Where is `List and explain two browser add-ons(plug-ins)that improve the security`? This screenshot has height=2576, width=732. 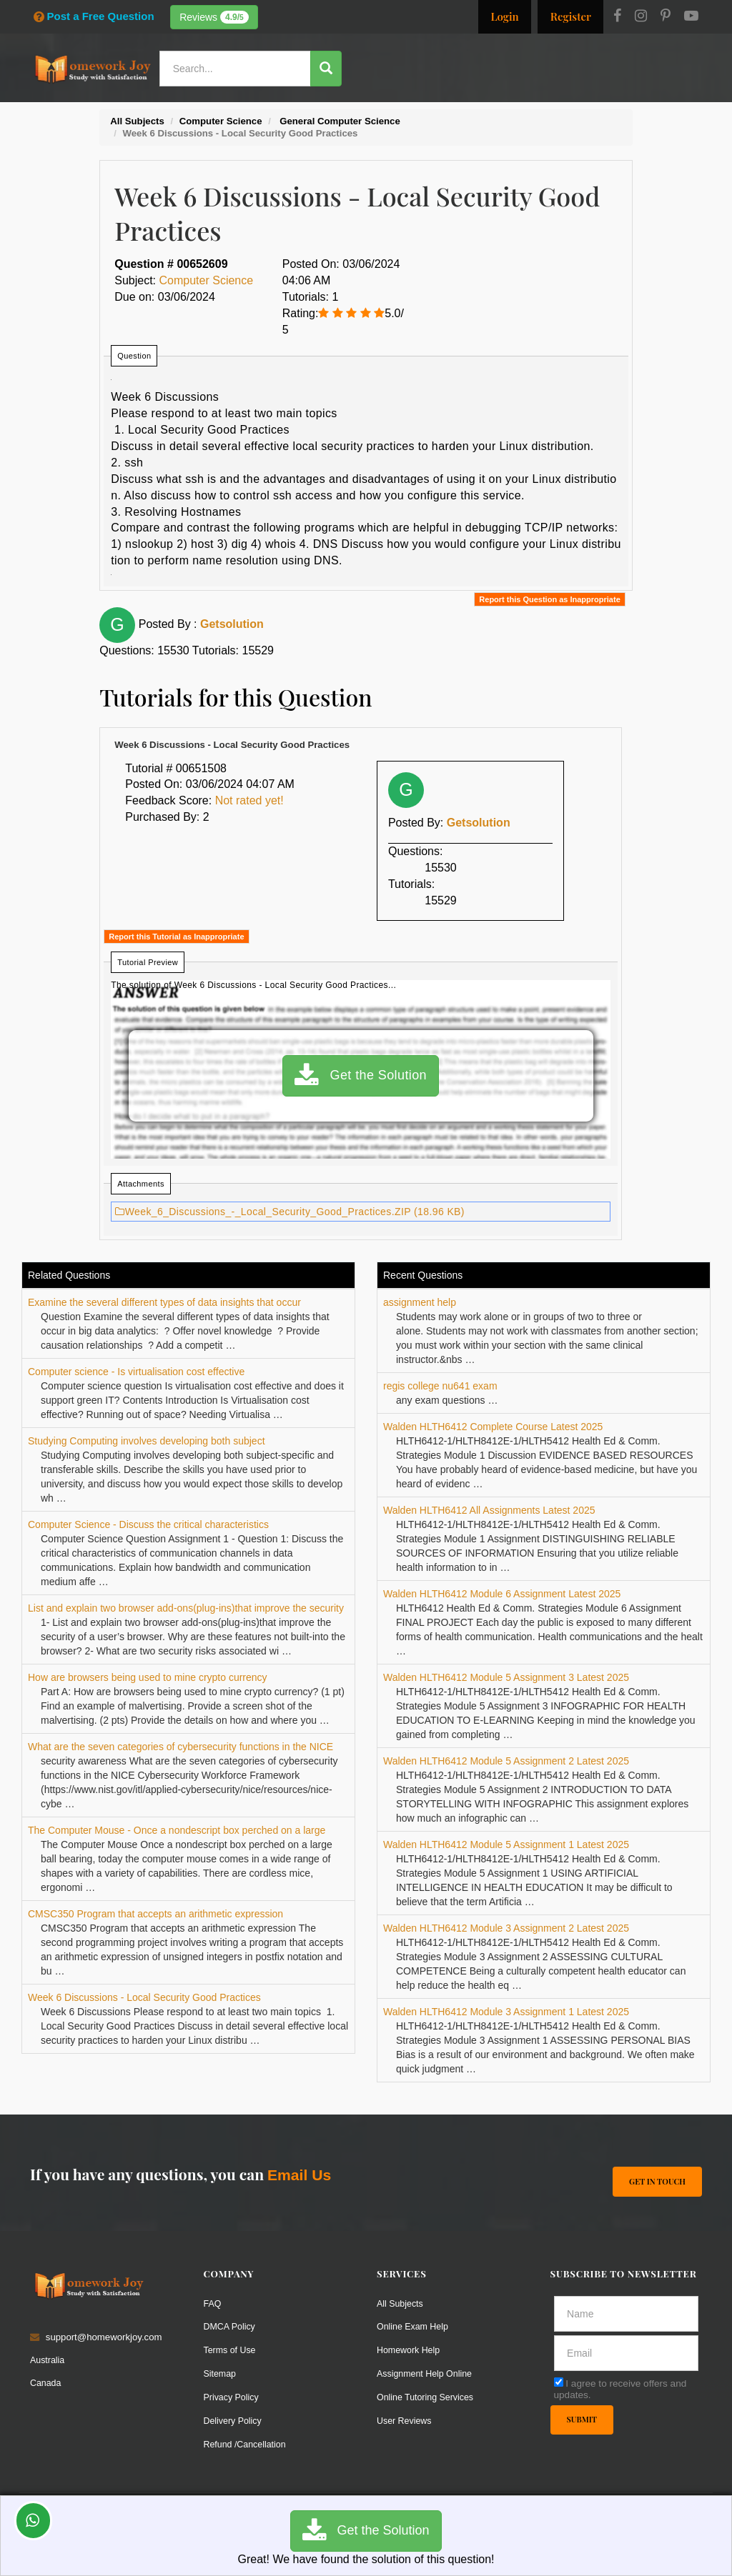 List and explain two browser add-ons(plug-ins)that improve the security is located at coordinates (186, 1608).